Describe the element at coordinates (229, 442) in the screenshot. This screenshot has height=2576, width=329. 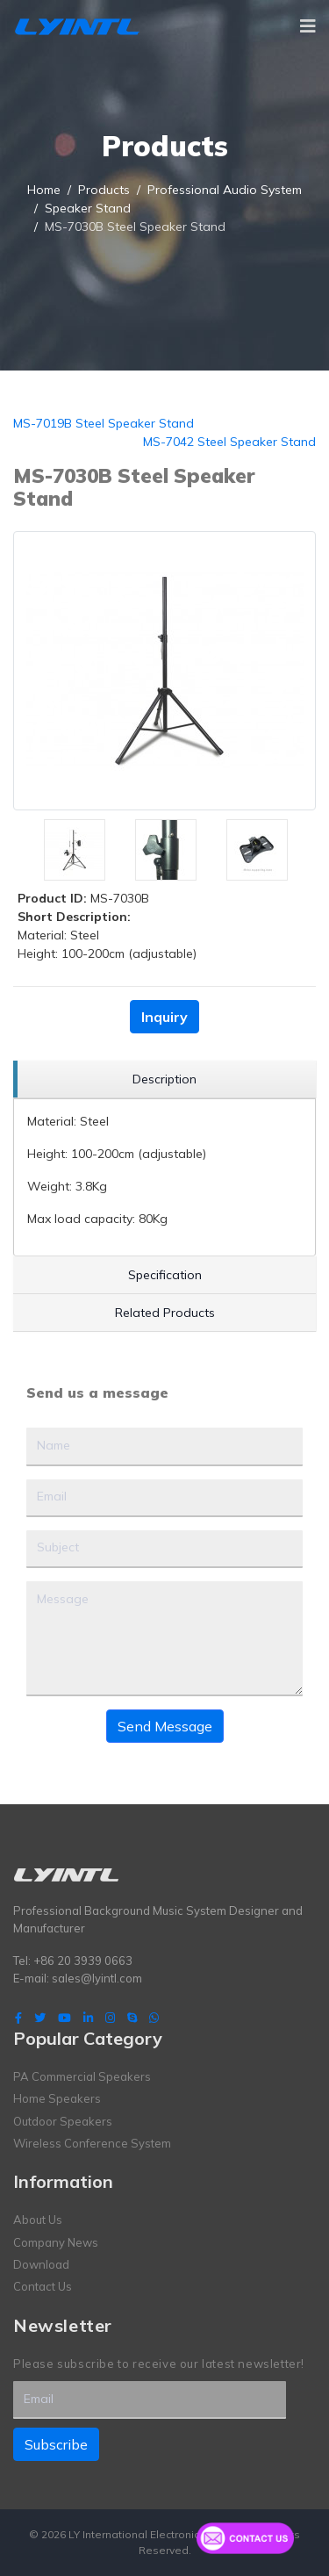
I see `MS-7042 Steel Speaker Stand` at that location.